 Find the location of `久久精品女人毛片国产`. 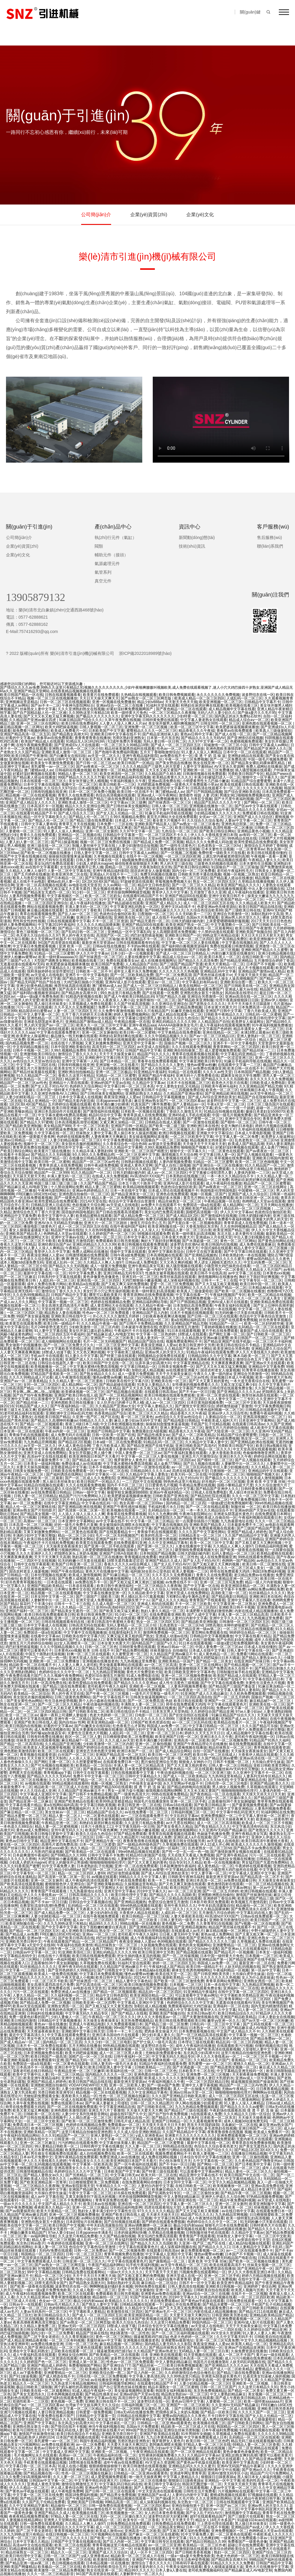

久久精品女人毛片国产 is located at coordinates (264, 1269).